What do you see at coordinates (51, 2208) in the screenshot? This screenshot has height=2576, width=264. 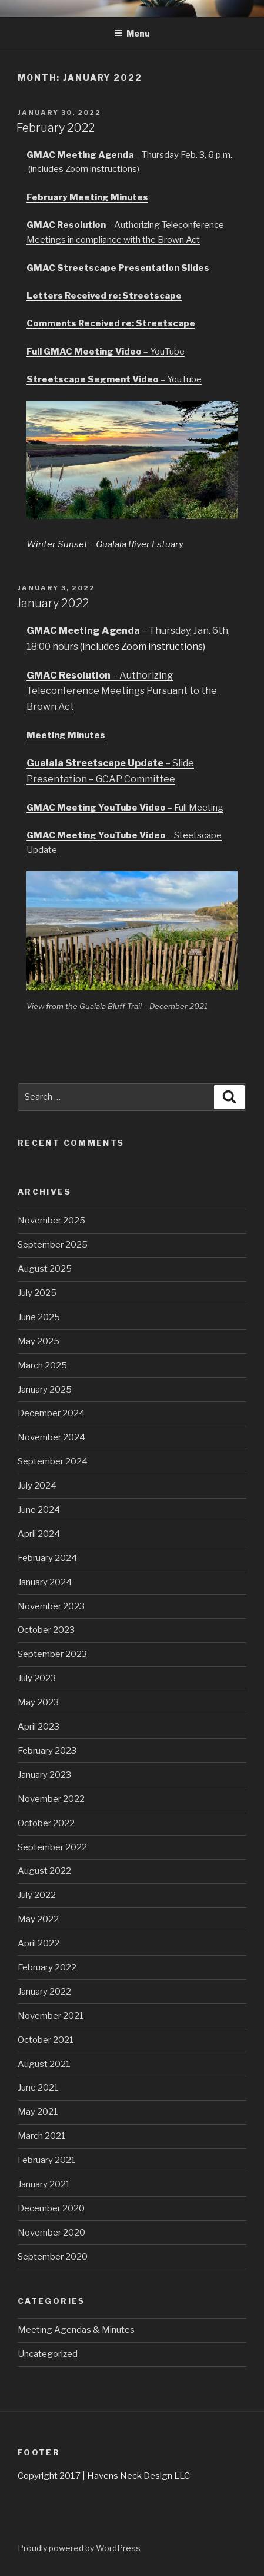 I see `December 2020` at bounding box center [51, 2208].